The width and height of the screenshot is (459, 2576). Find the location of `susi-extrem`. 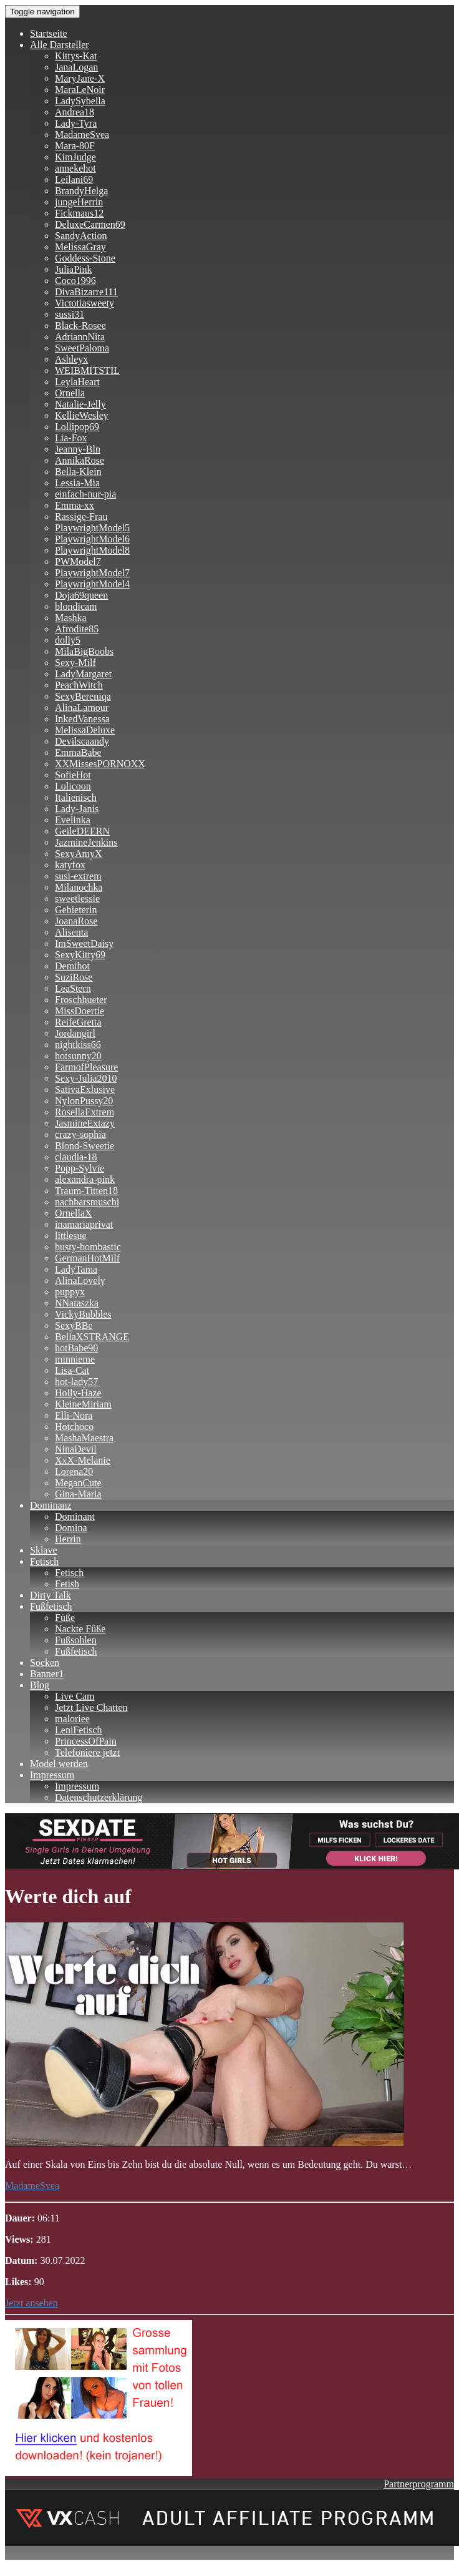

susi-extrem is located at coordinates (78, 876).